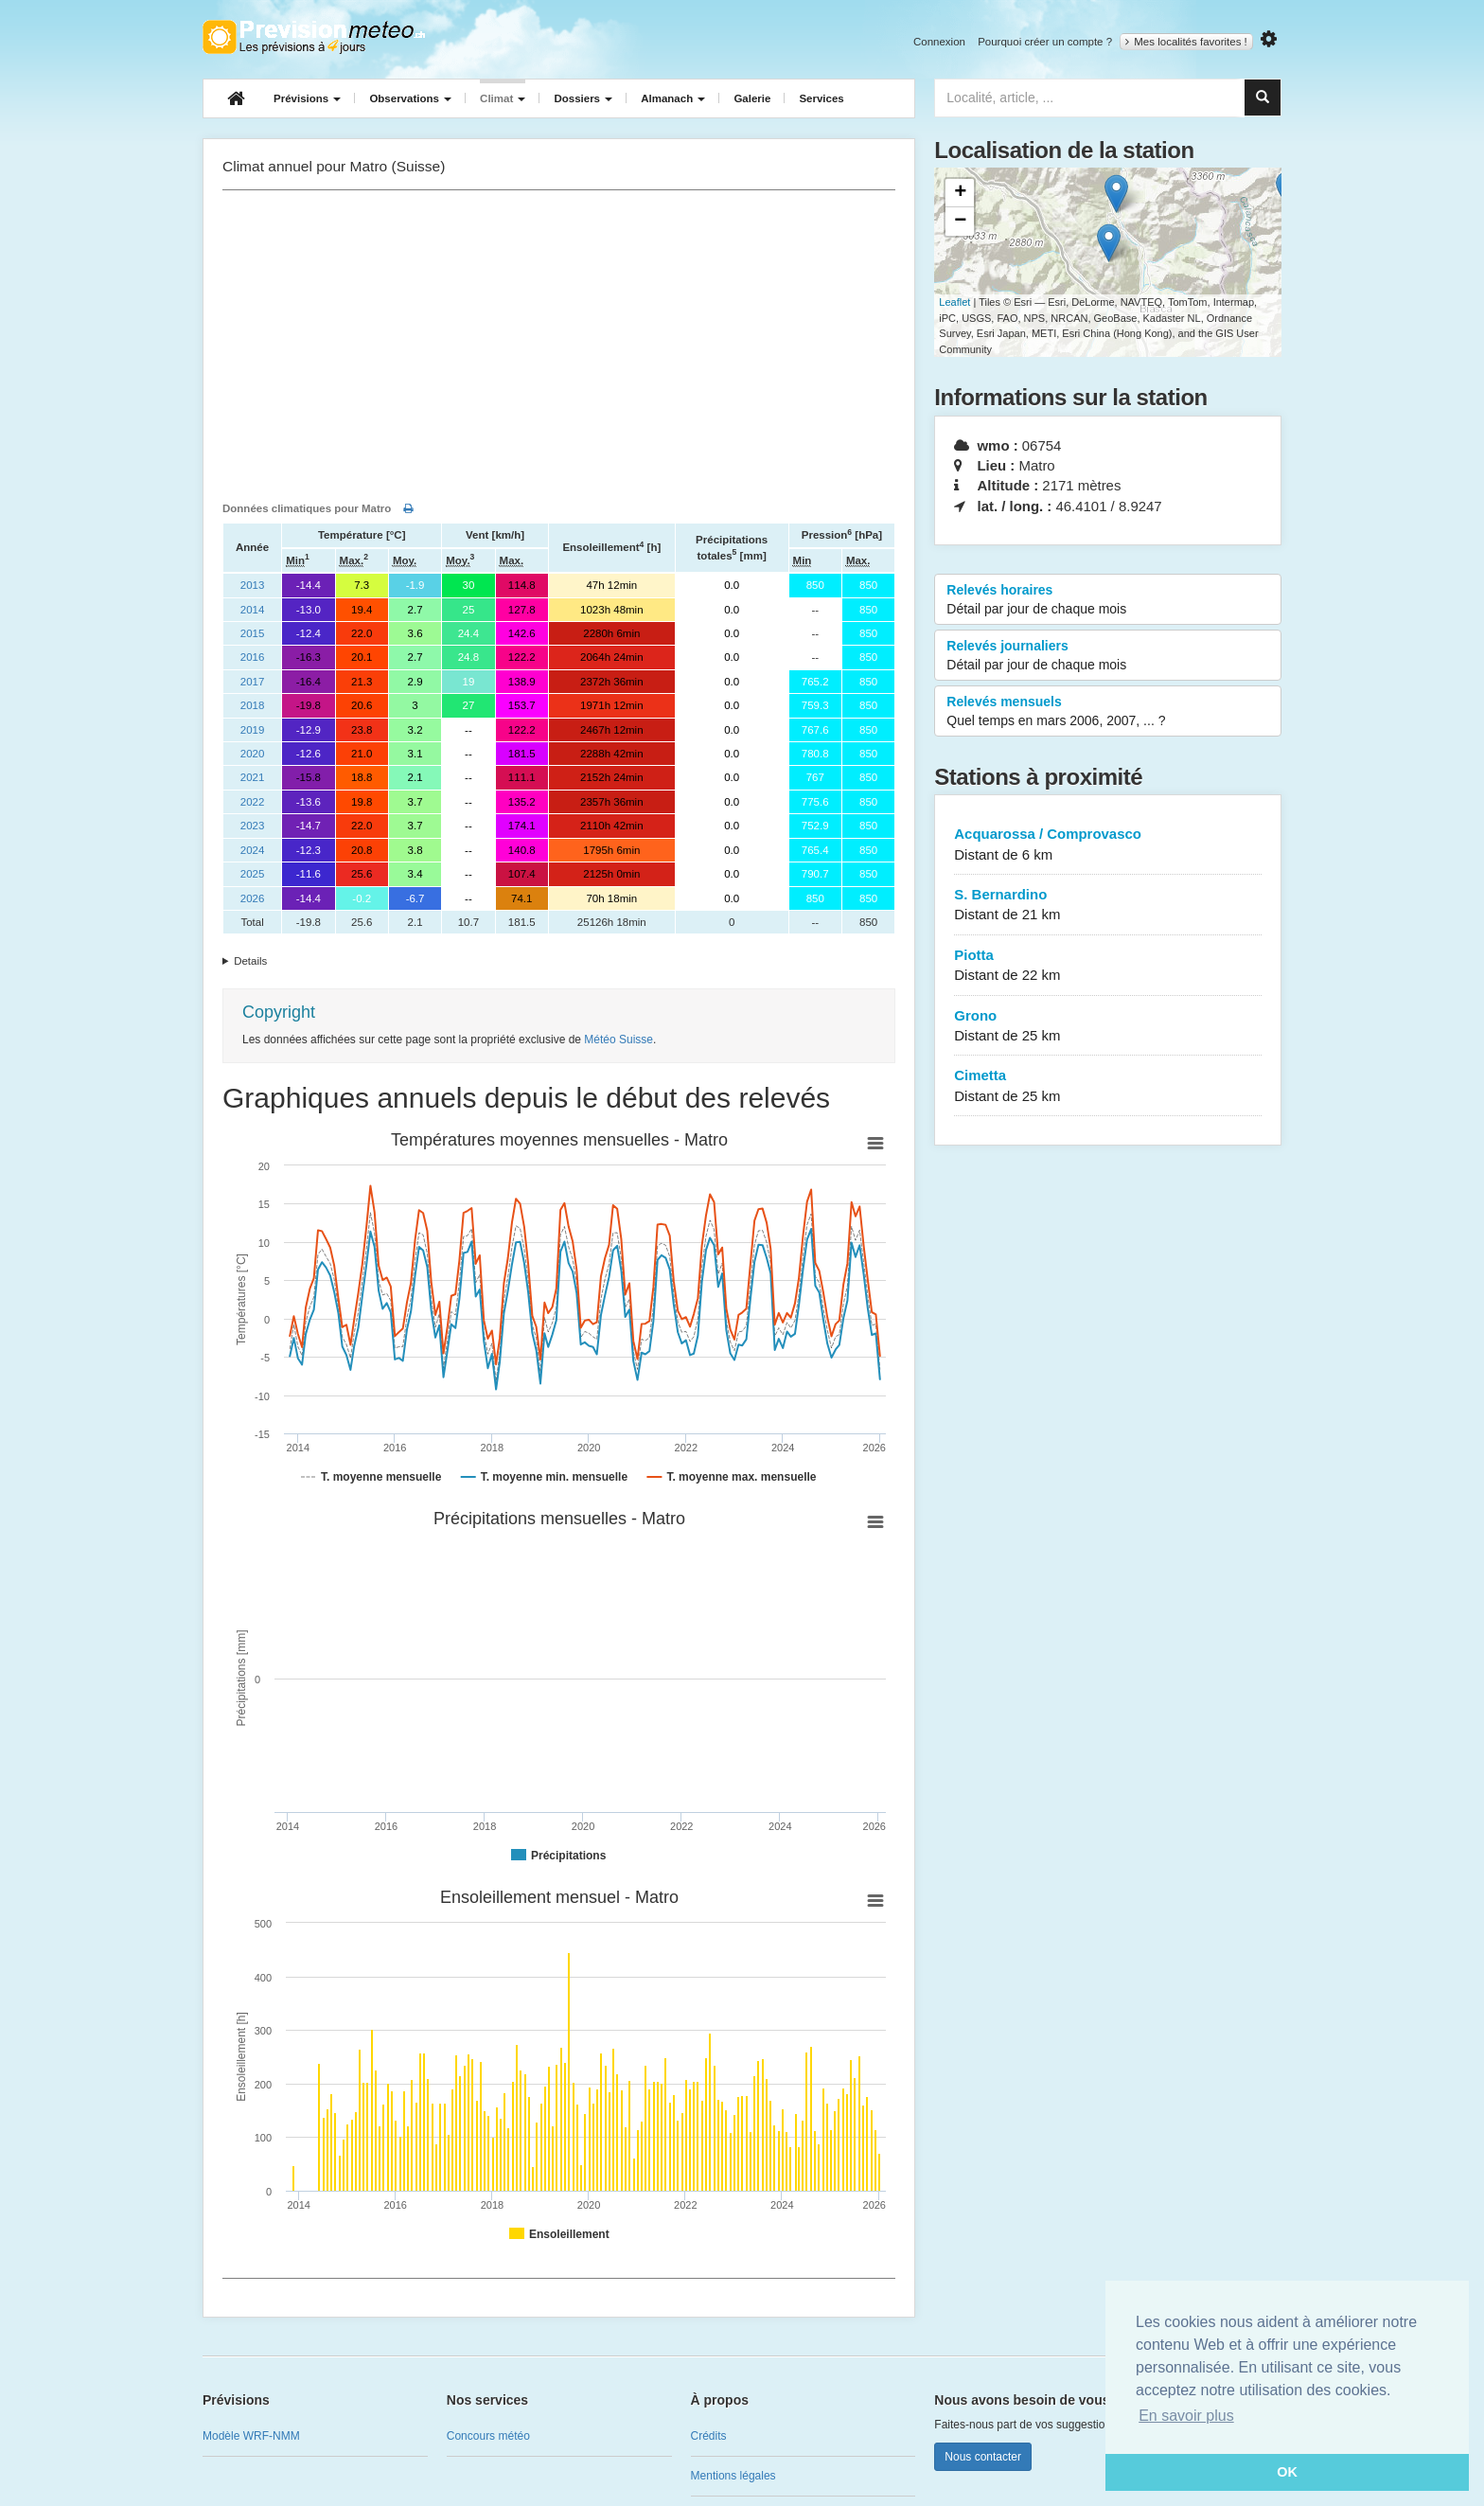 The image size is (1484, 2506). What do you see at coordinates (252, 802) in the screenshot?
I see `2022` at bounding box center [252, 802].